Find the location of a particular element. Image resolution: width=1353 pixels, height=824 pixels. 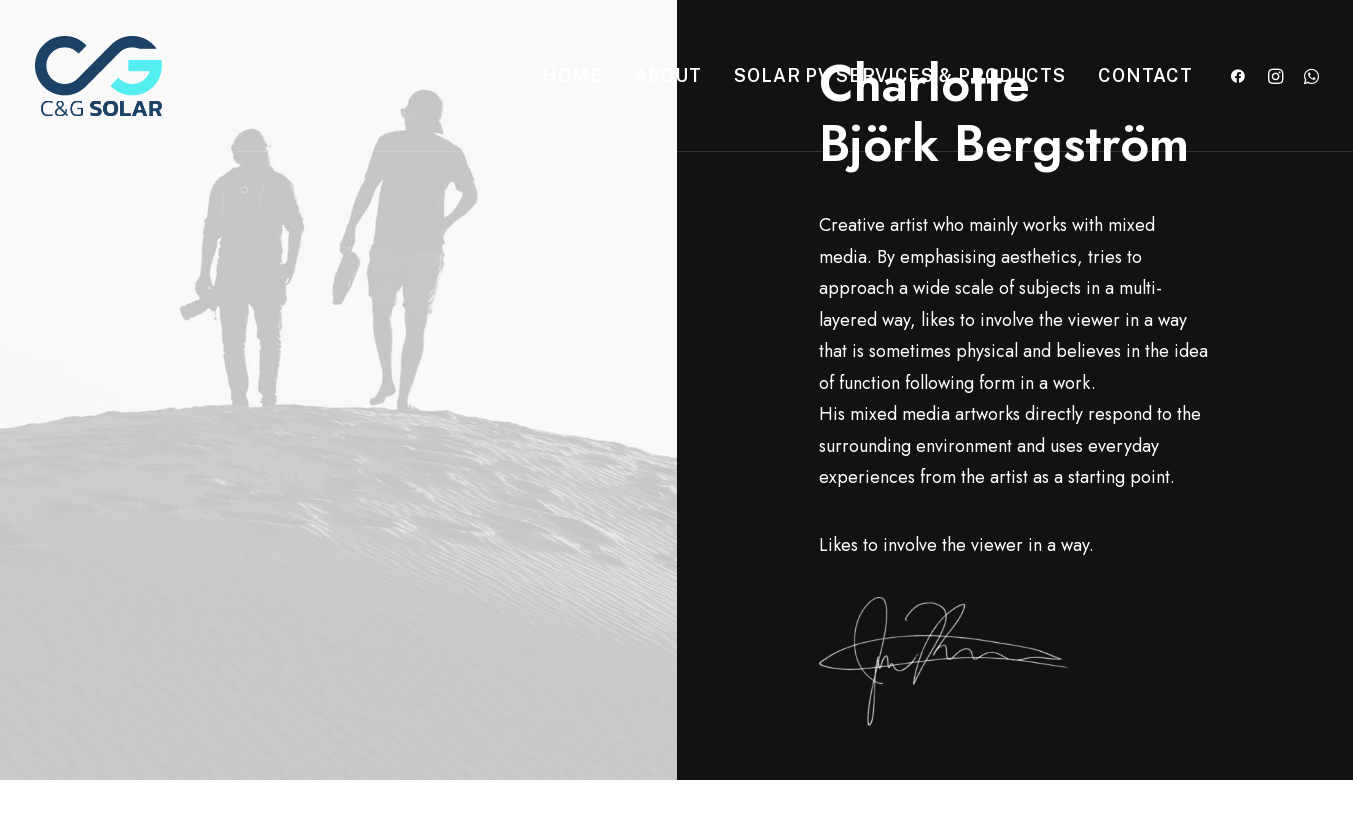

Contact is located at coordinates (1145, 75).